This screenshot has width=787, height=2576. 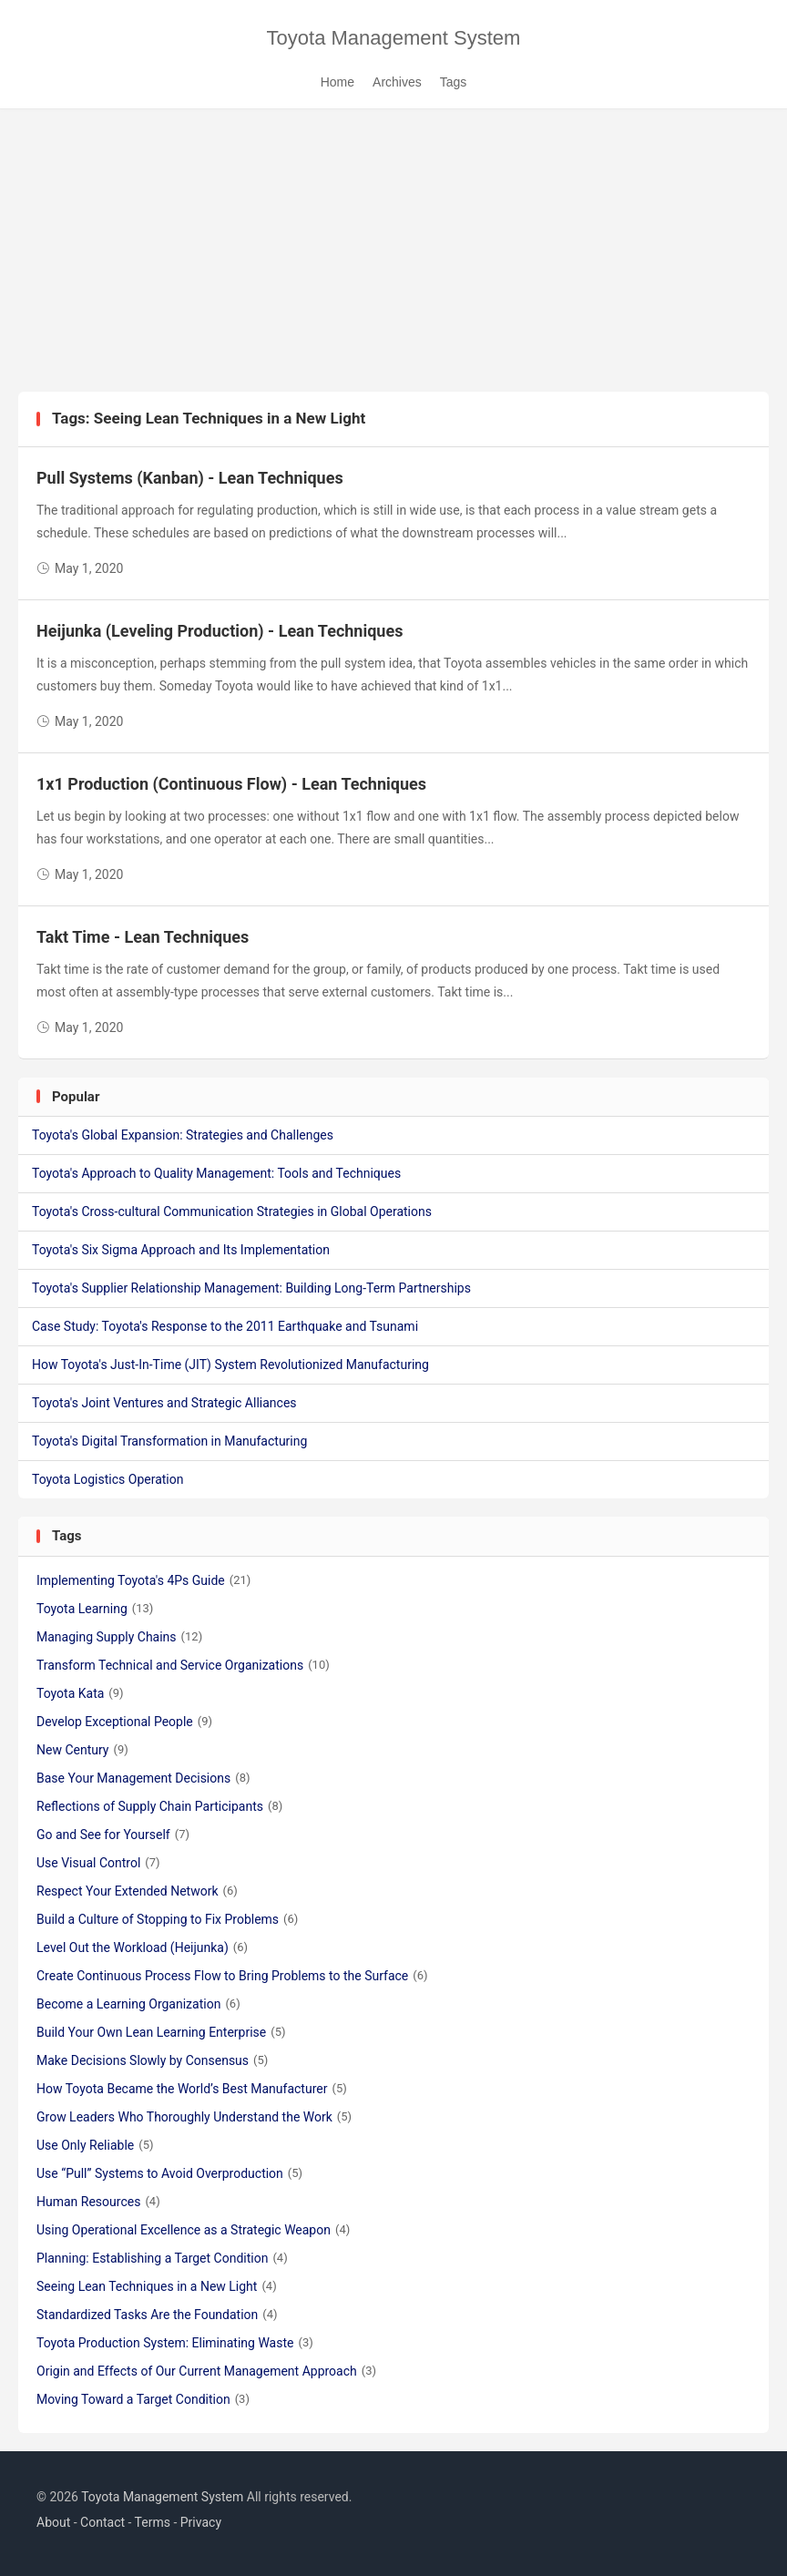 What do you see at coordinates (161, 2032) in the screenshot?
I see `Build Your Own Lean Learning Enterprise` at bounding box center [161, 2032].